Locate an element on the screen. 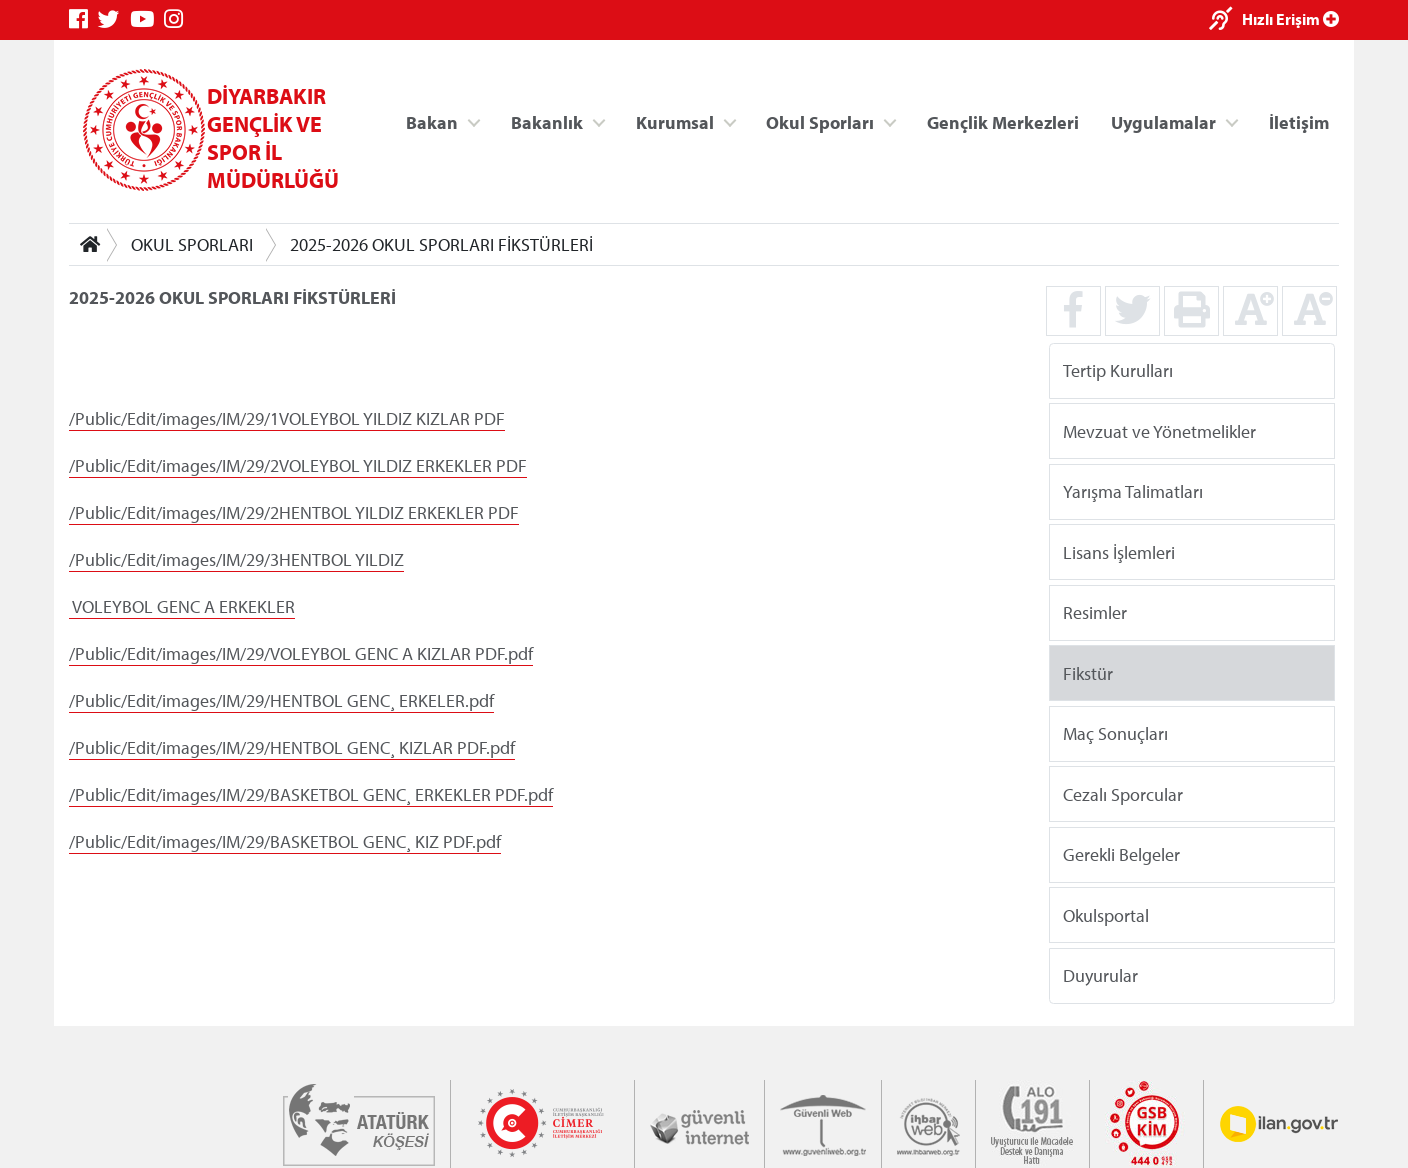 The image size is (1408, 1168). Maç Sonuçları is located at coordinates (1115, 733).